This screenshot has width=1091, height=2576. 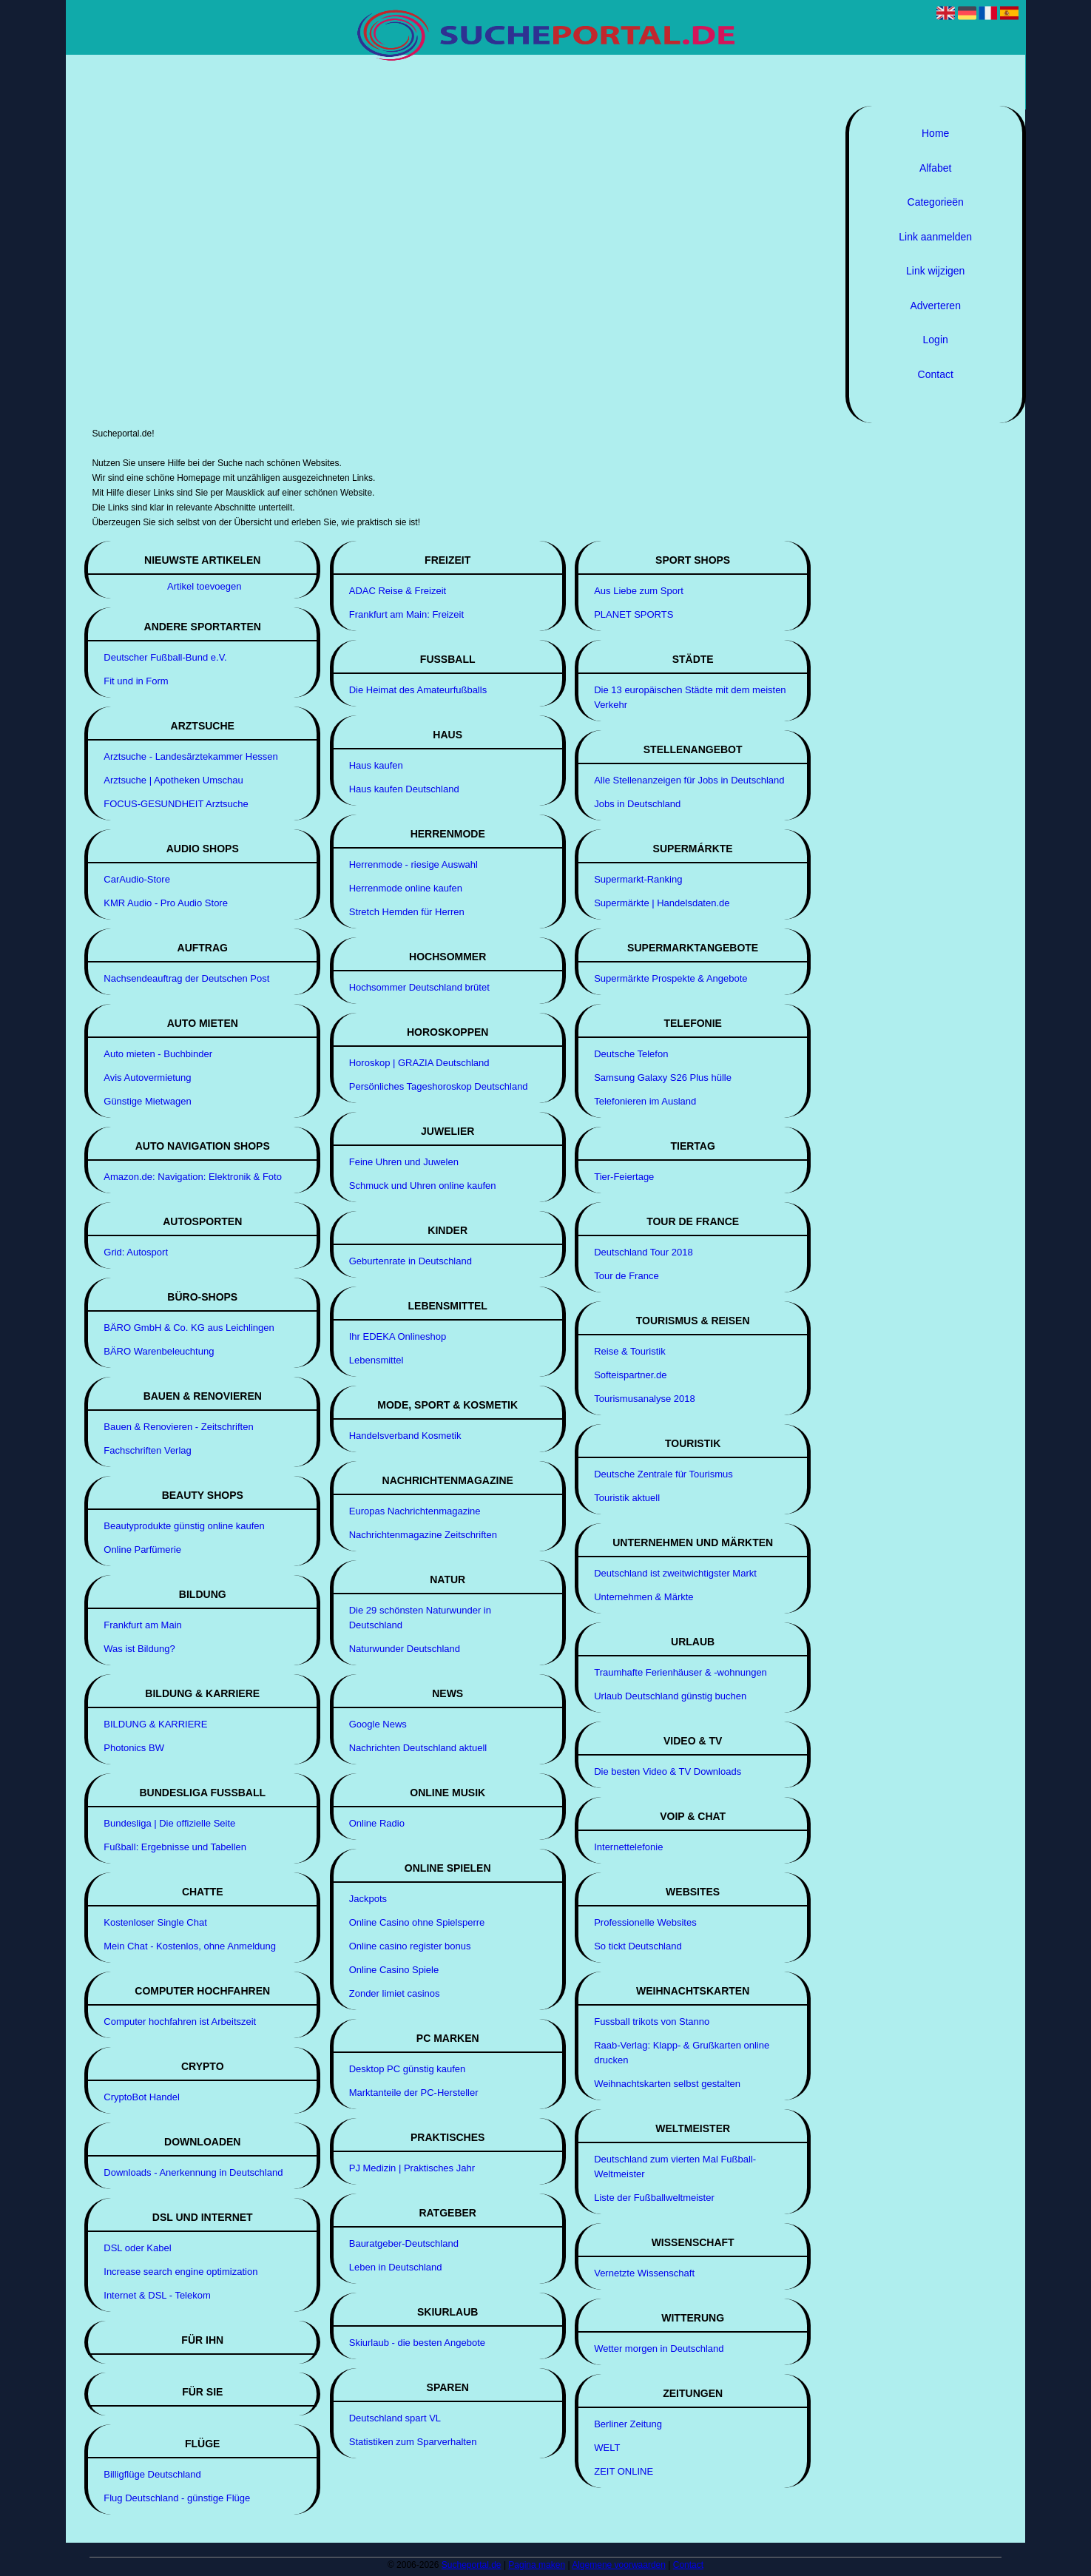 What do you see at coordinates (395, 2418) in the screenshot?
I see `Deutschland spart VL` at bounding box center [395, 2418].